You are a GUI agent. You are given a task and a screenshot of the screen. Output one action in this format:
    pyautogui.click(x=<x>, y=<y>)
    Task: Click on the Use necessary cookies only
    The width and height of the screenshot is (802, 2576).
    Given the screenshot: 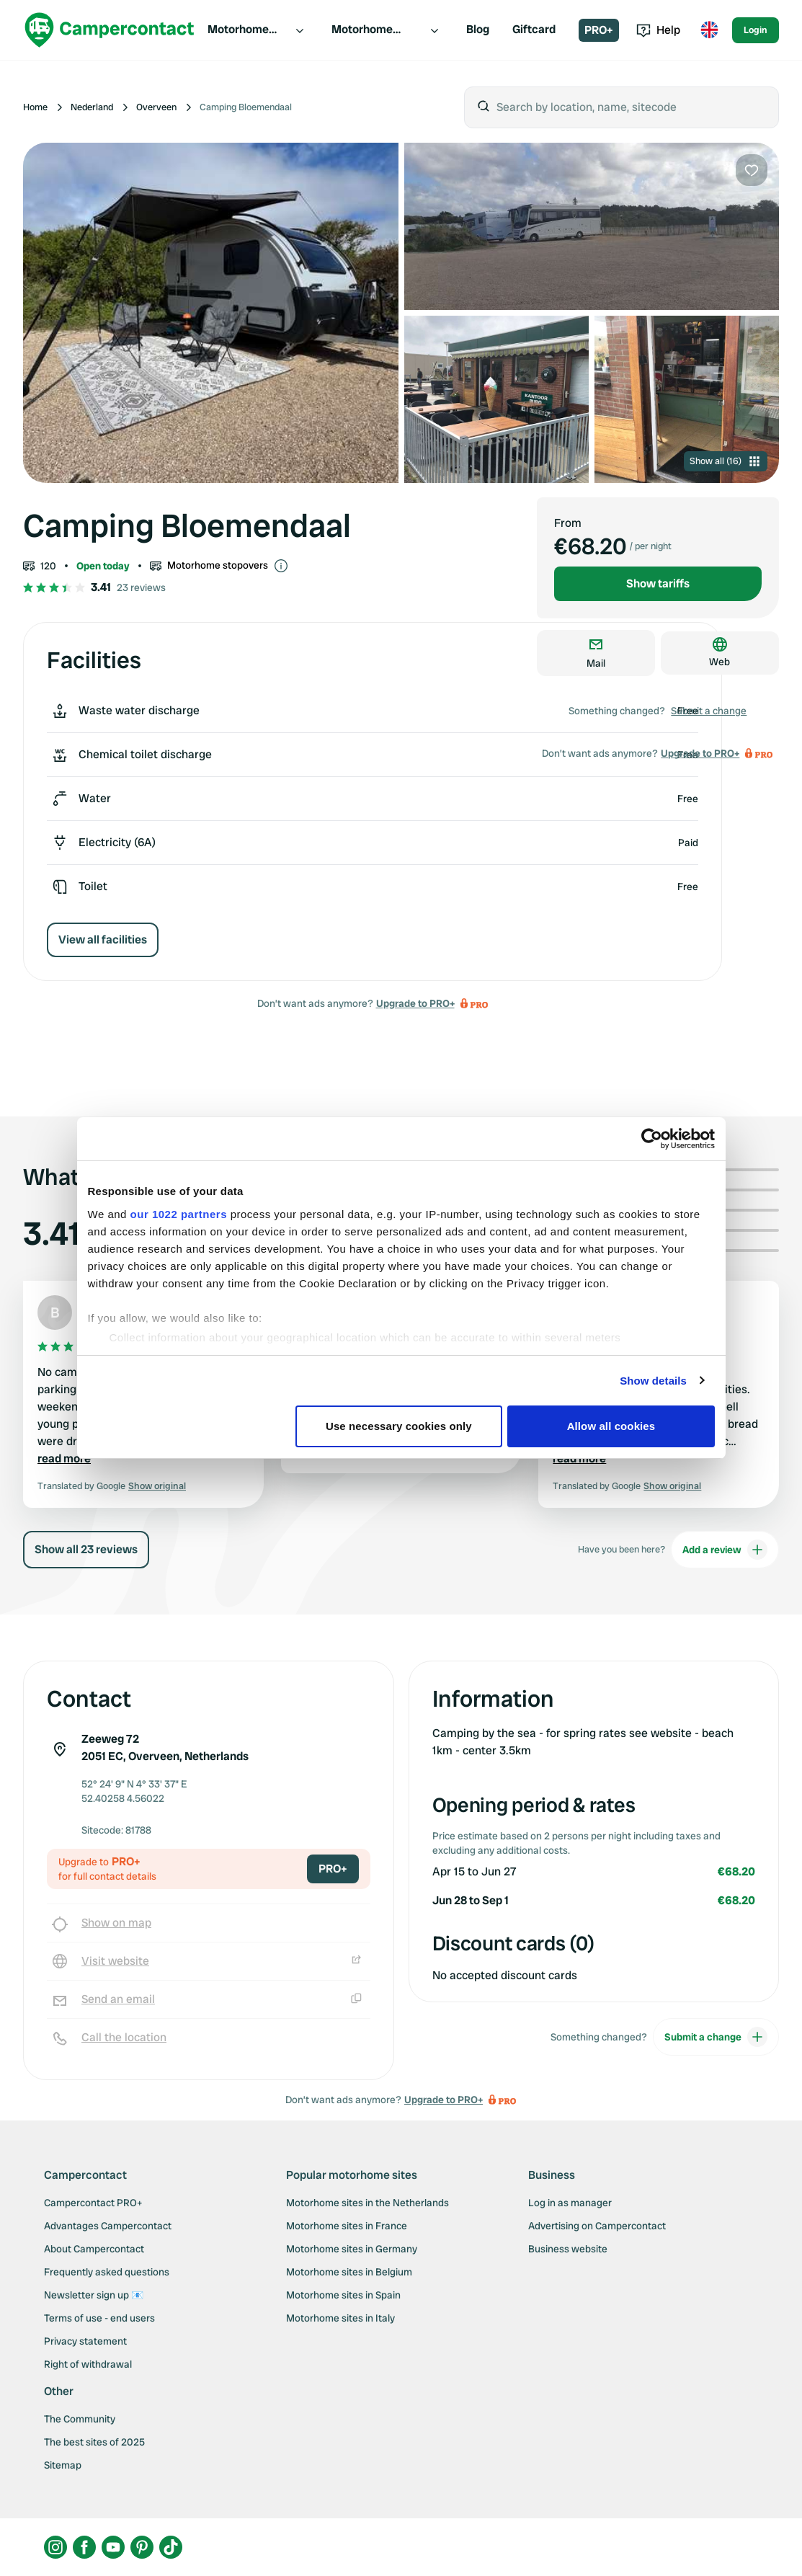 What is the action you would take?
    pyautogui.click(x=399, y=1426)
    